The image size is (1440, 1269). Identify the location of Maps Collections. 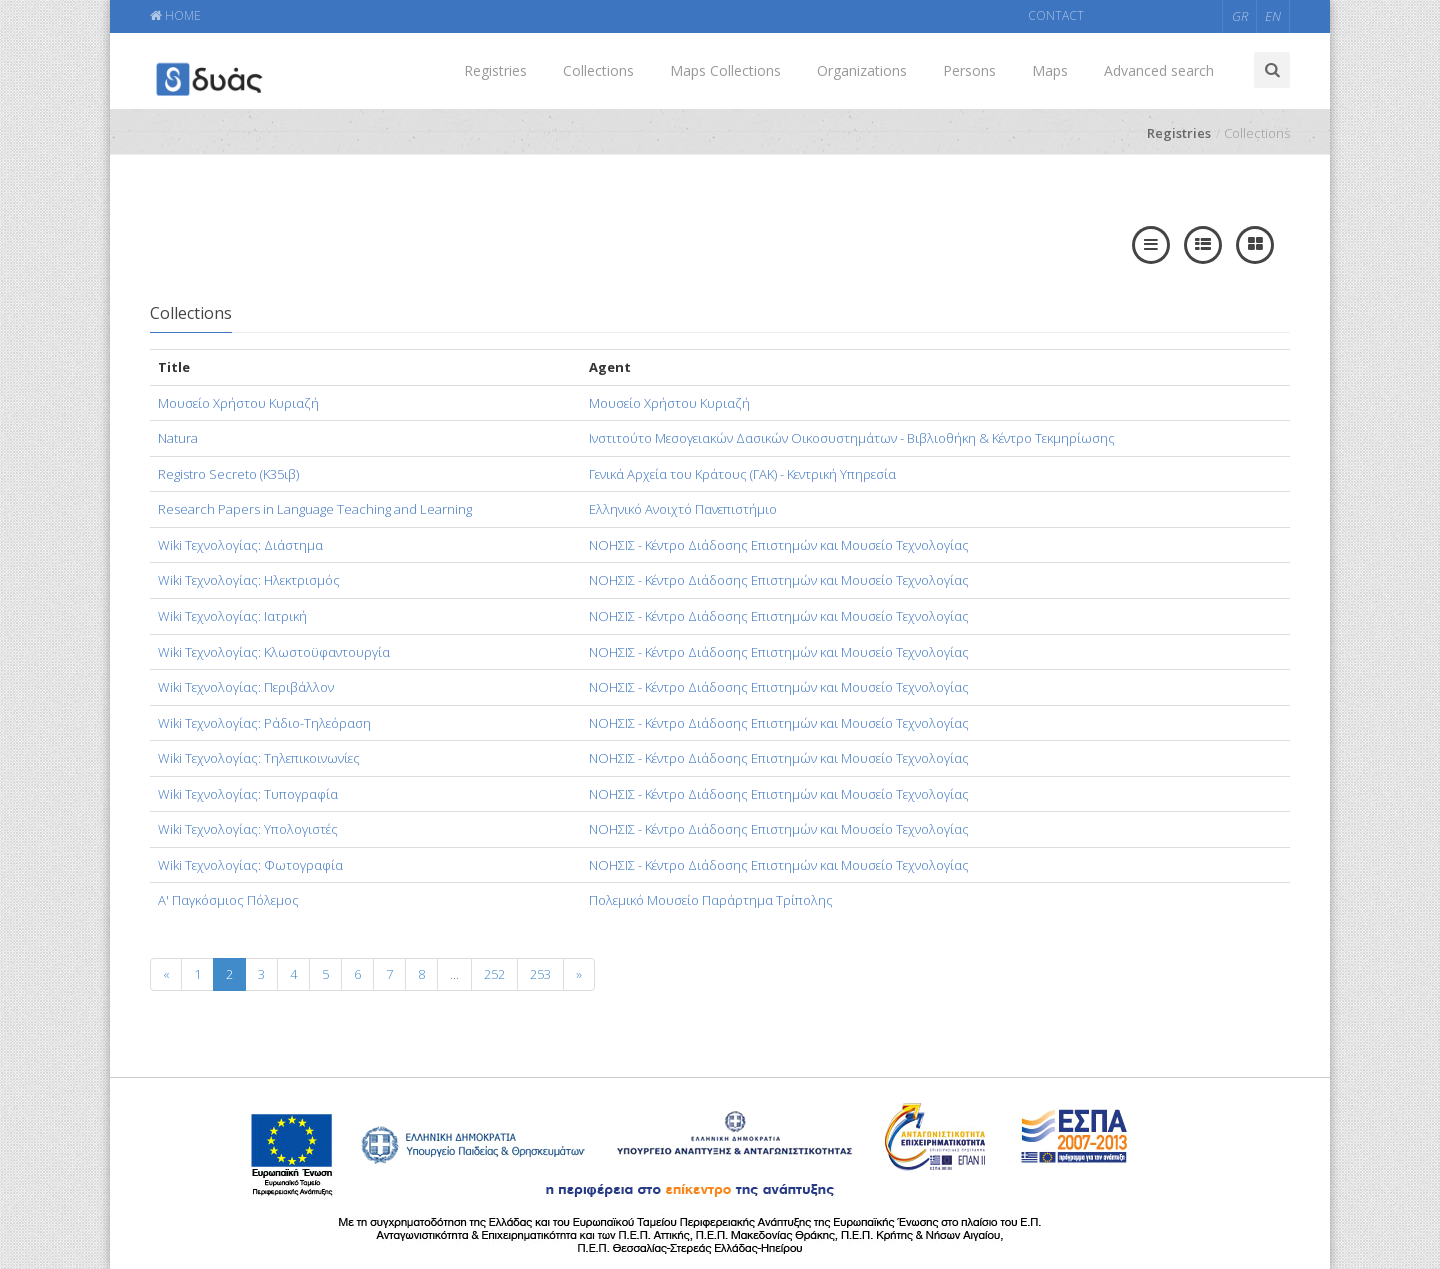
(725, 70).